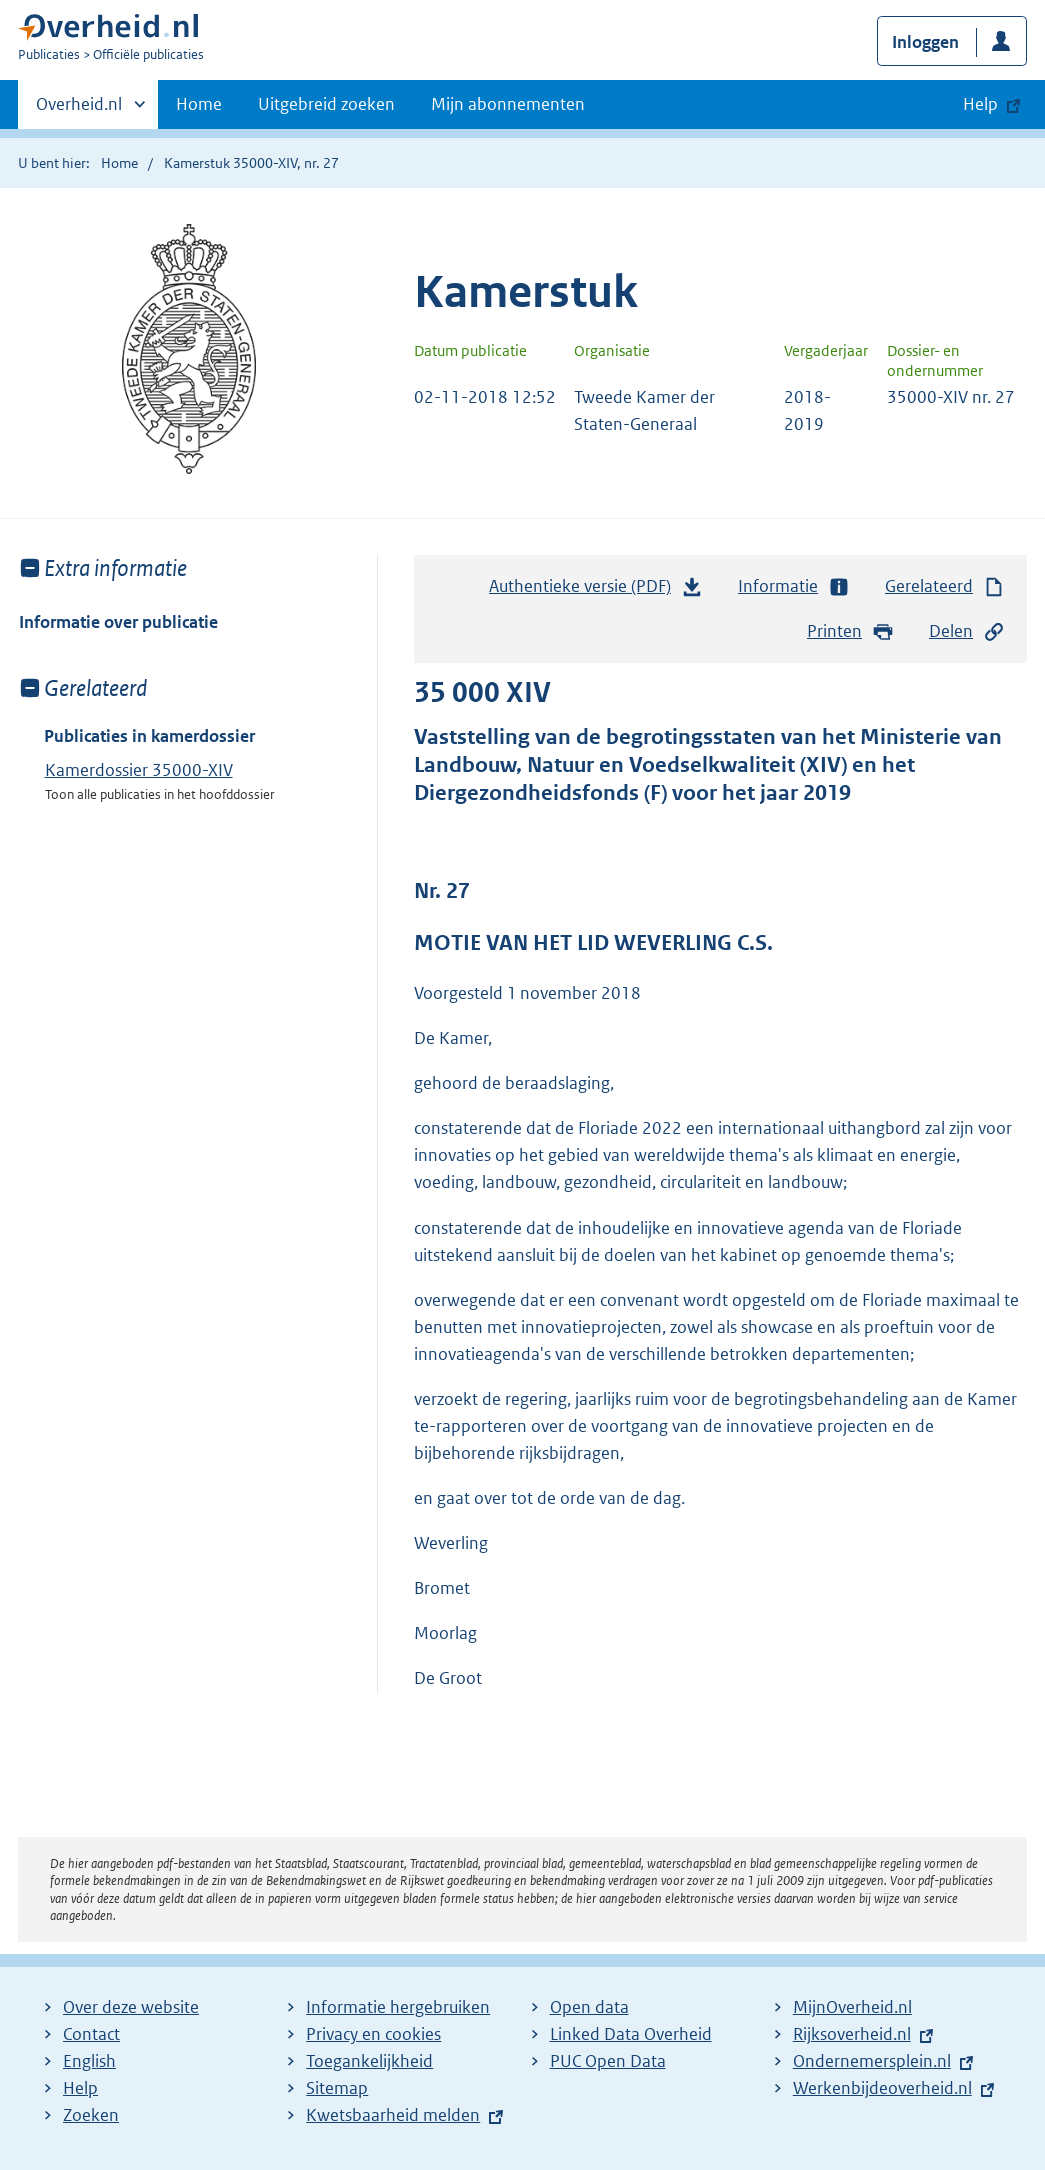 This screenshot has width=1045, height=2170. What do you see at coordinates (91, 2115) in the screenshot?
I see `Zoeken` at bounding box center [91, 2115].